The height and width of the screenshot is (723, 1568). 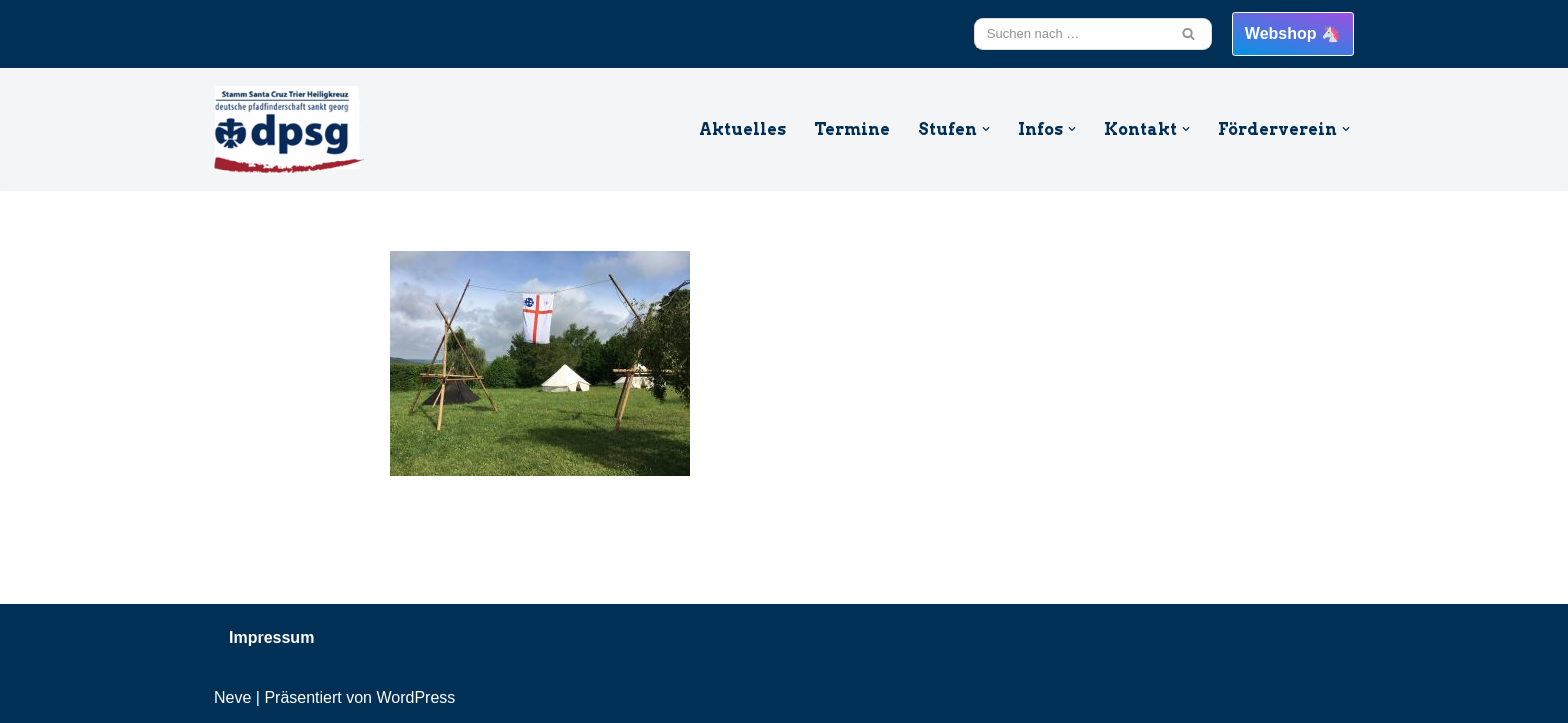 What do you see at coordinates (271, 637) in the screenshot?
I see `Impressum` at bounding box center [271, 637].